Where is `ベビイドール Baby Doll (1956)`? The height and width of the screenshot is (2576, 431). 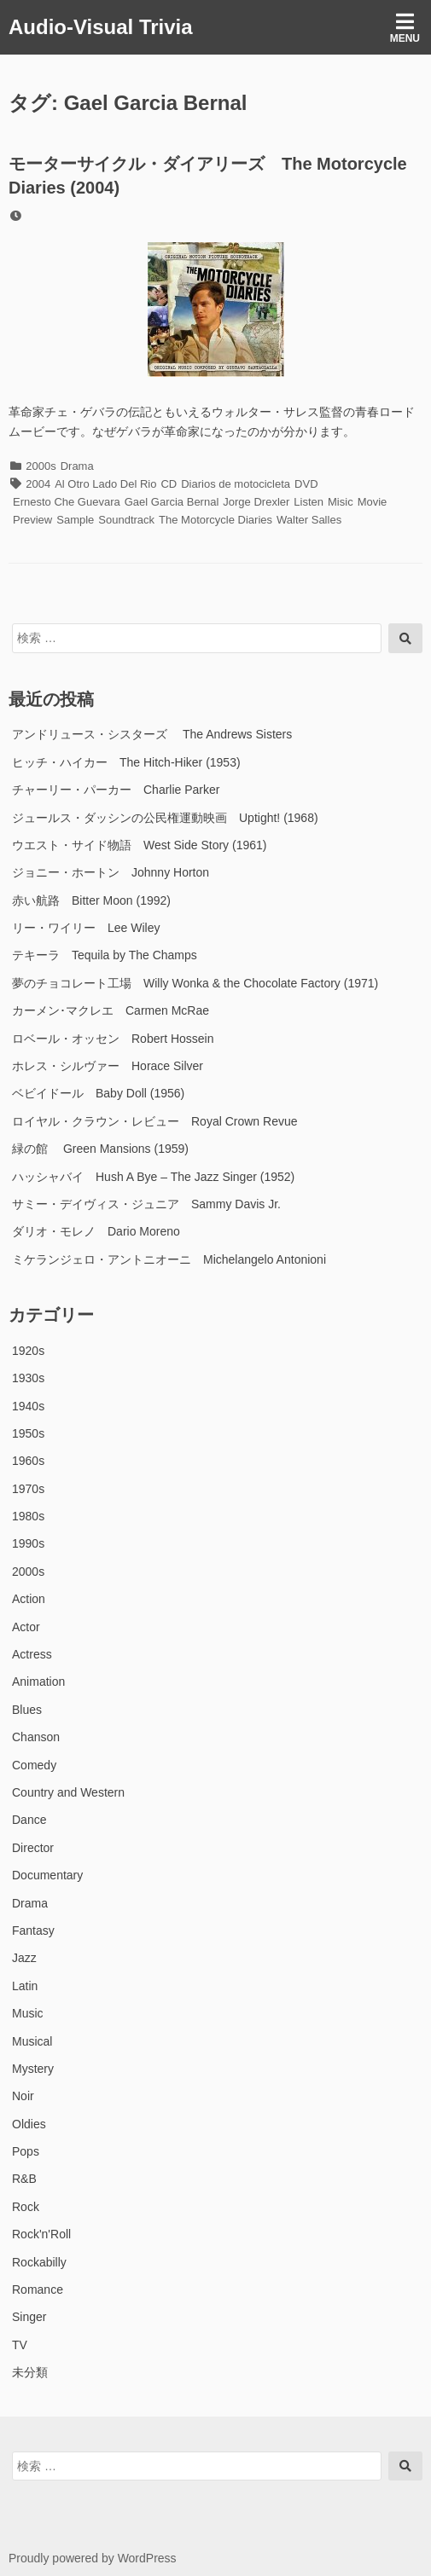
ベビイドール Baby Doll (1956) is located at coordinates (98, 1093).